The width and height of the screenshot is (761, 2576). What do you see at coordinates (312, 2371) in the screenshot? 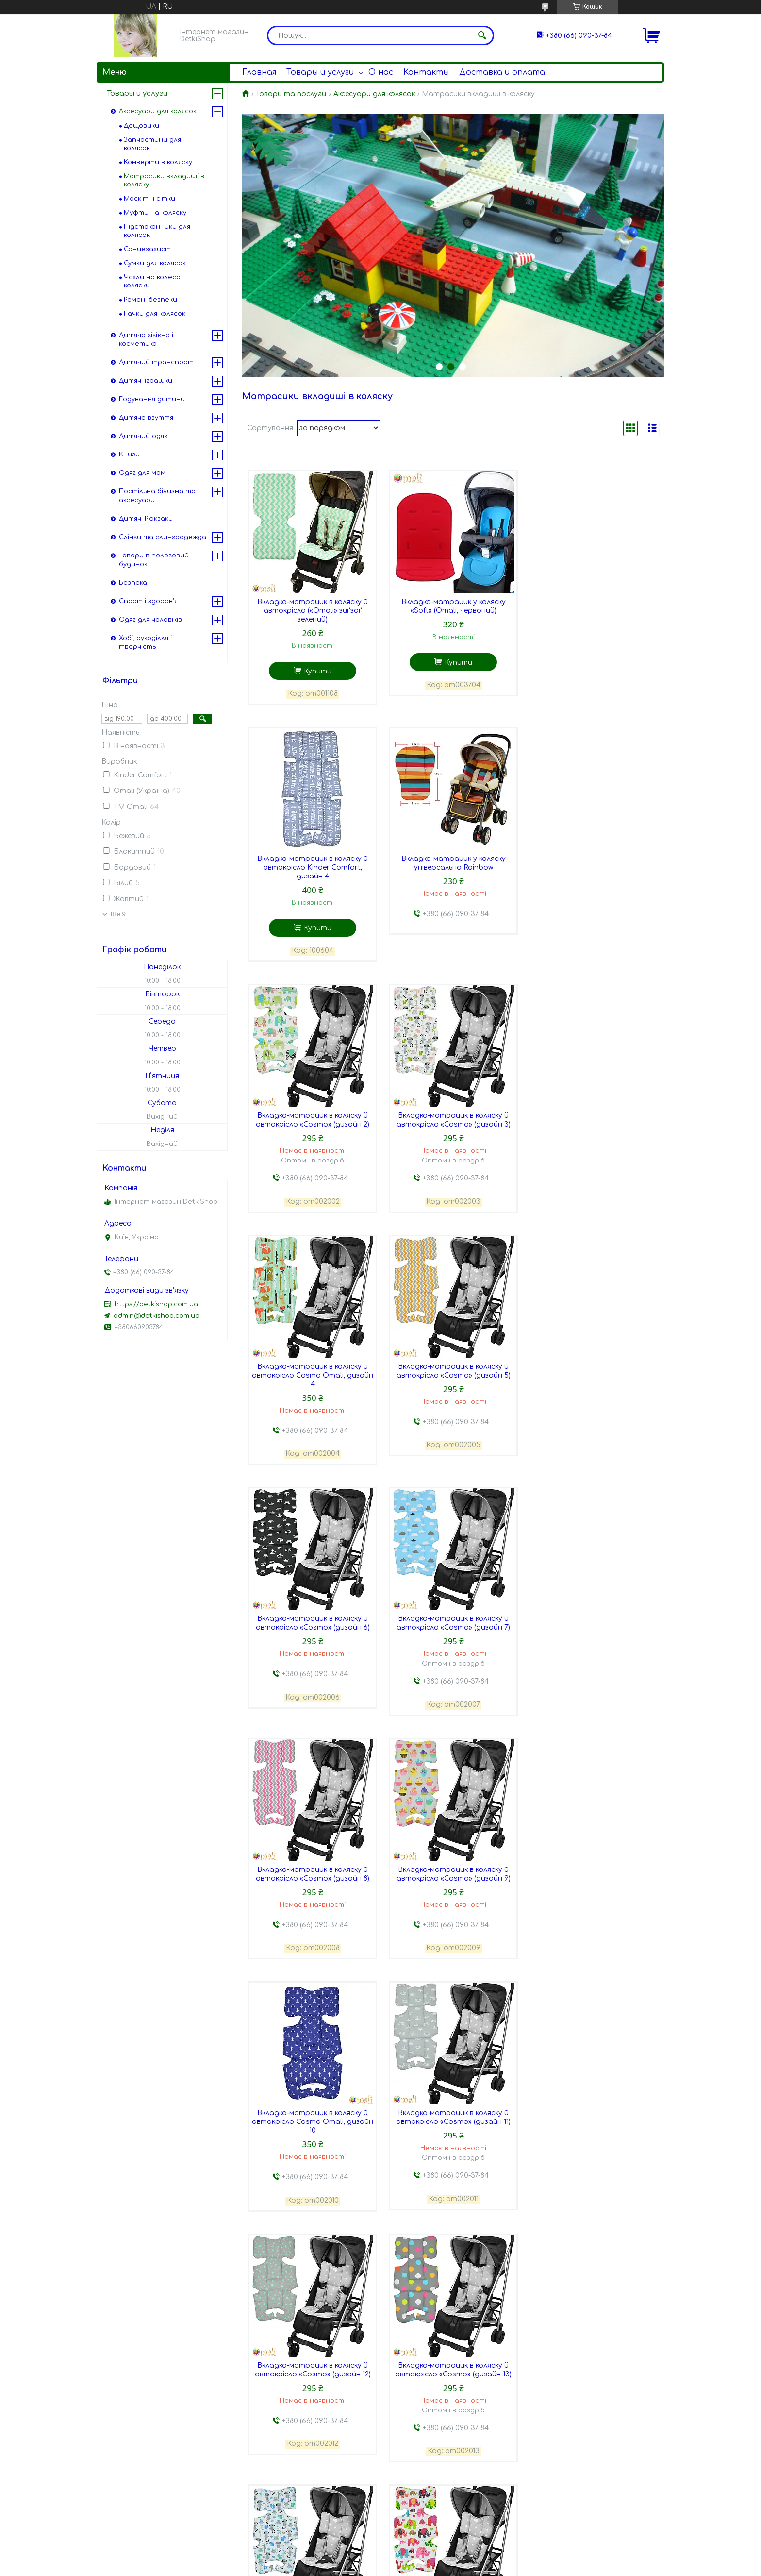
I see `Вкладка-матрацик в коляску й автокрісло «Beauty» (дизайн 1)` at bounding box center [312, 2371].